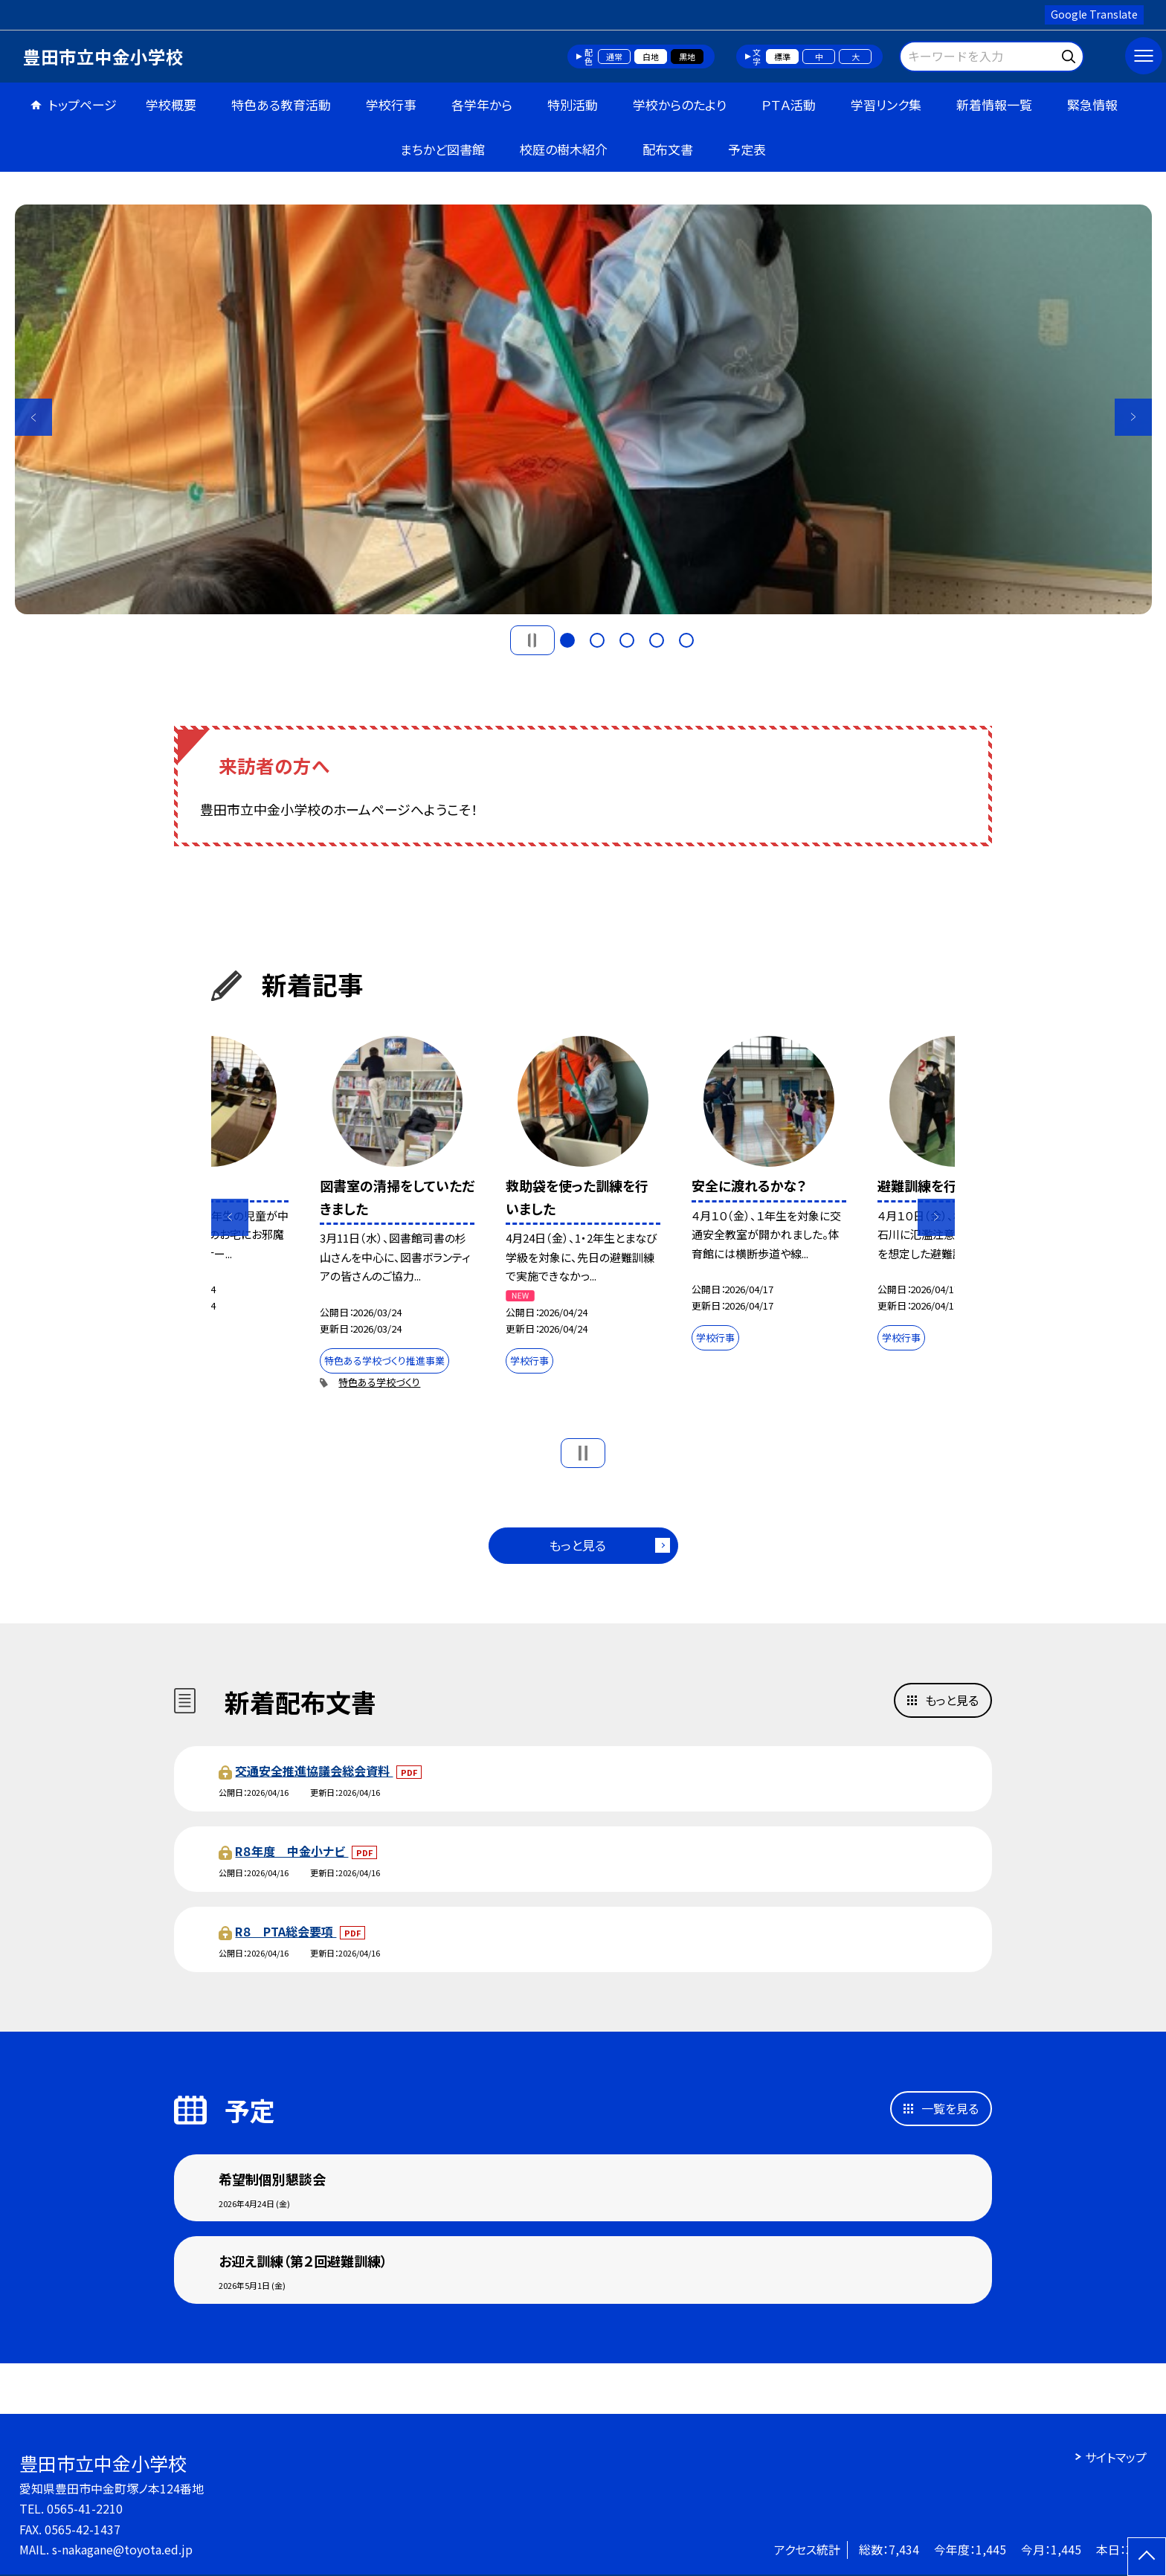 The image size is (1166, 2576). What do you see at coordinates (680, 104) in the screenshot?
I see `学校からのたより` at bounding box center [680, 104].